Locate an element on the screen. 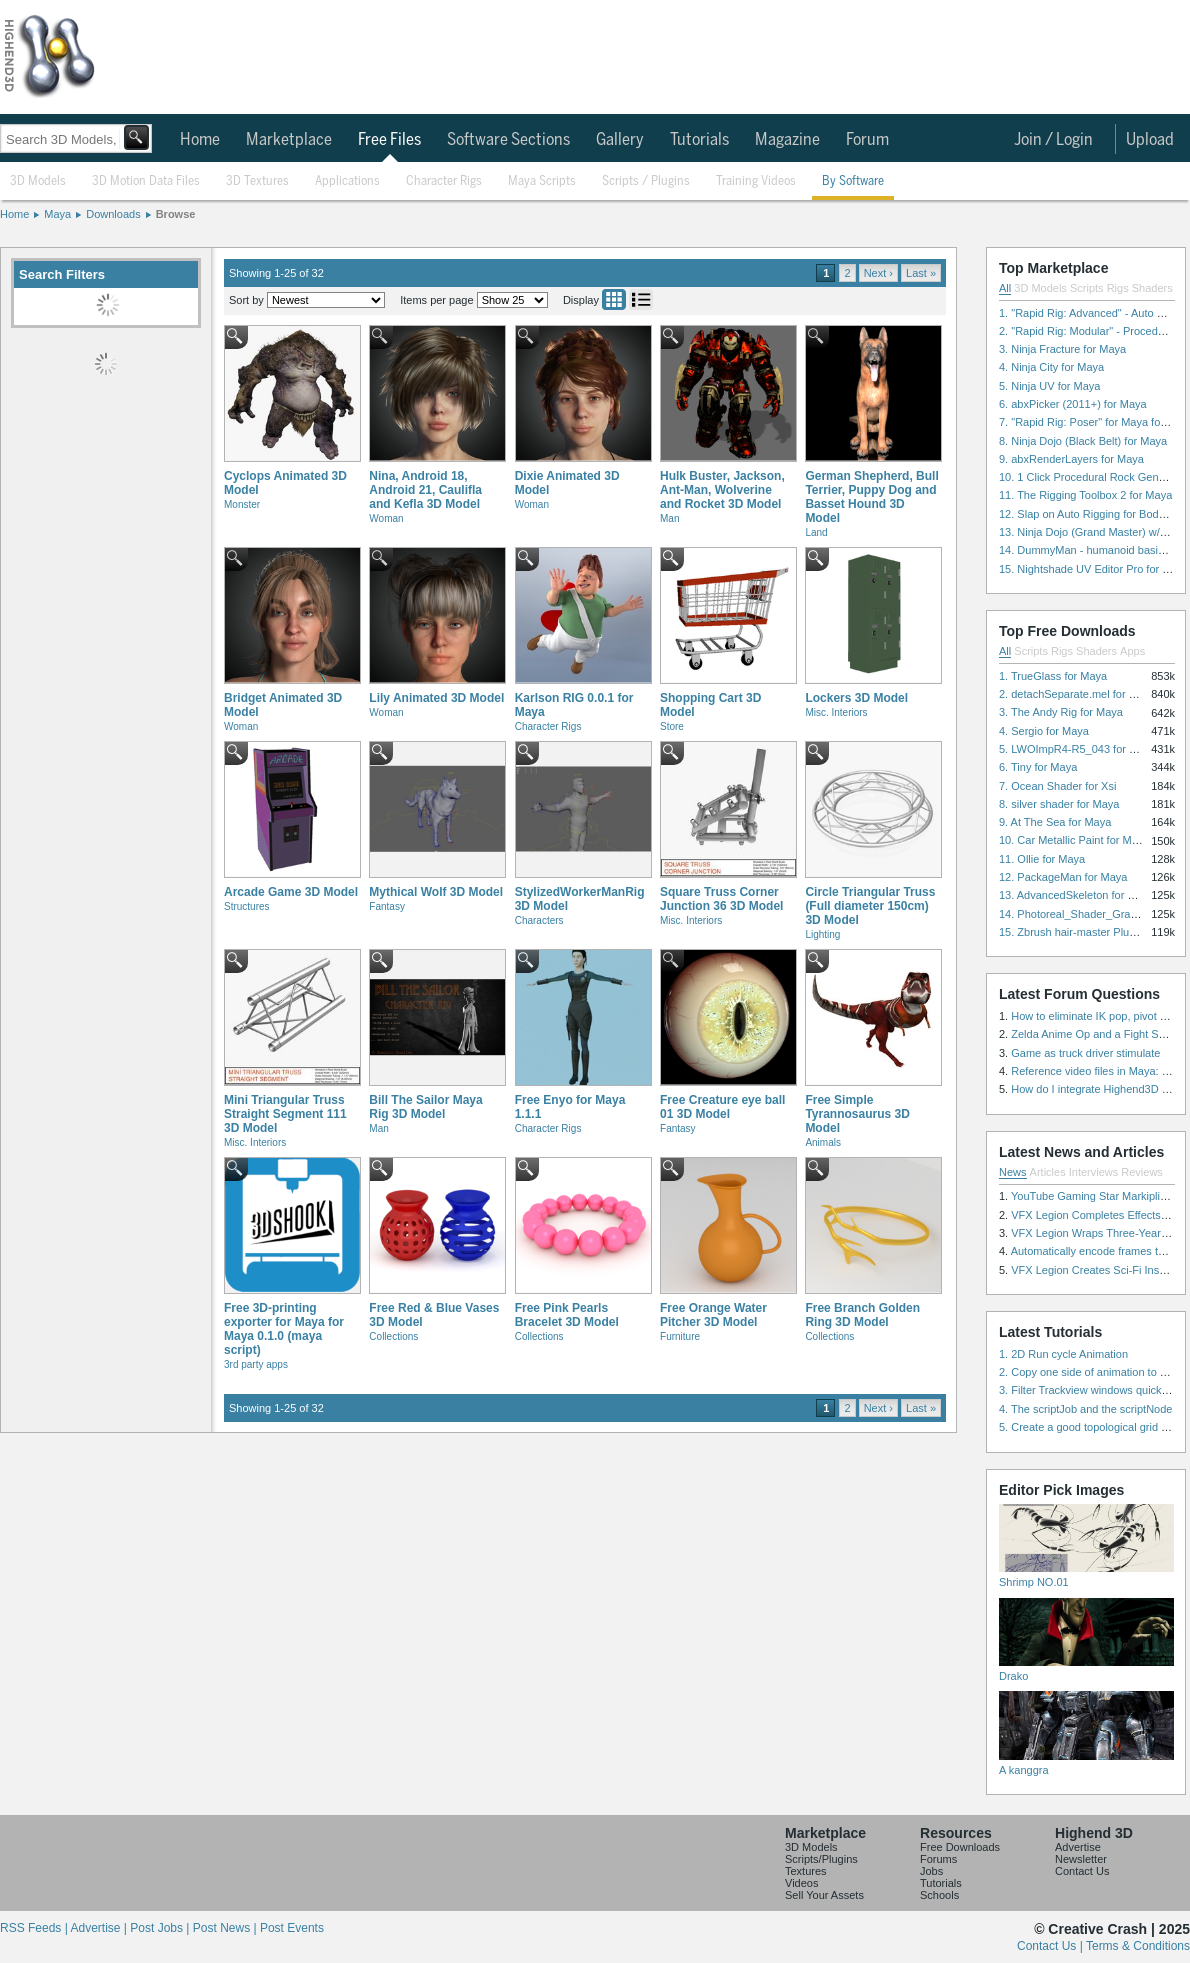  Downloads is located at coordinates (113, 214).